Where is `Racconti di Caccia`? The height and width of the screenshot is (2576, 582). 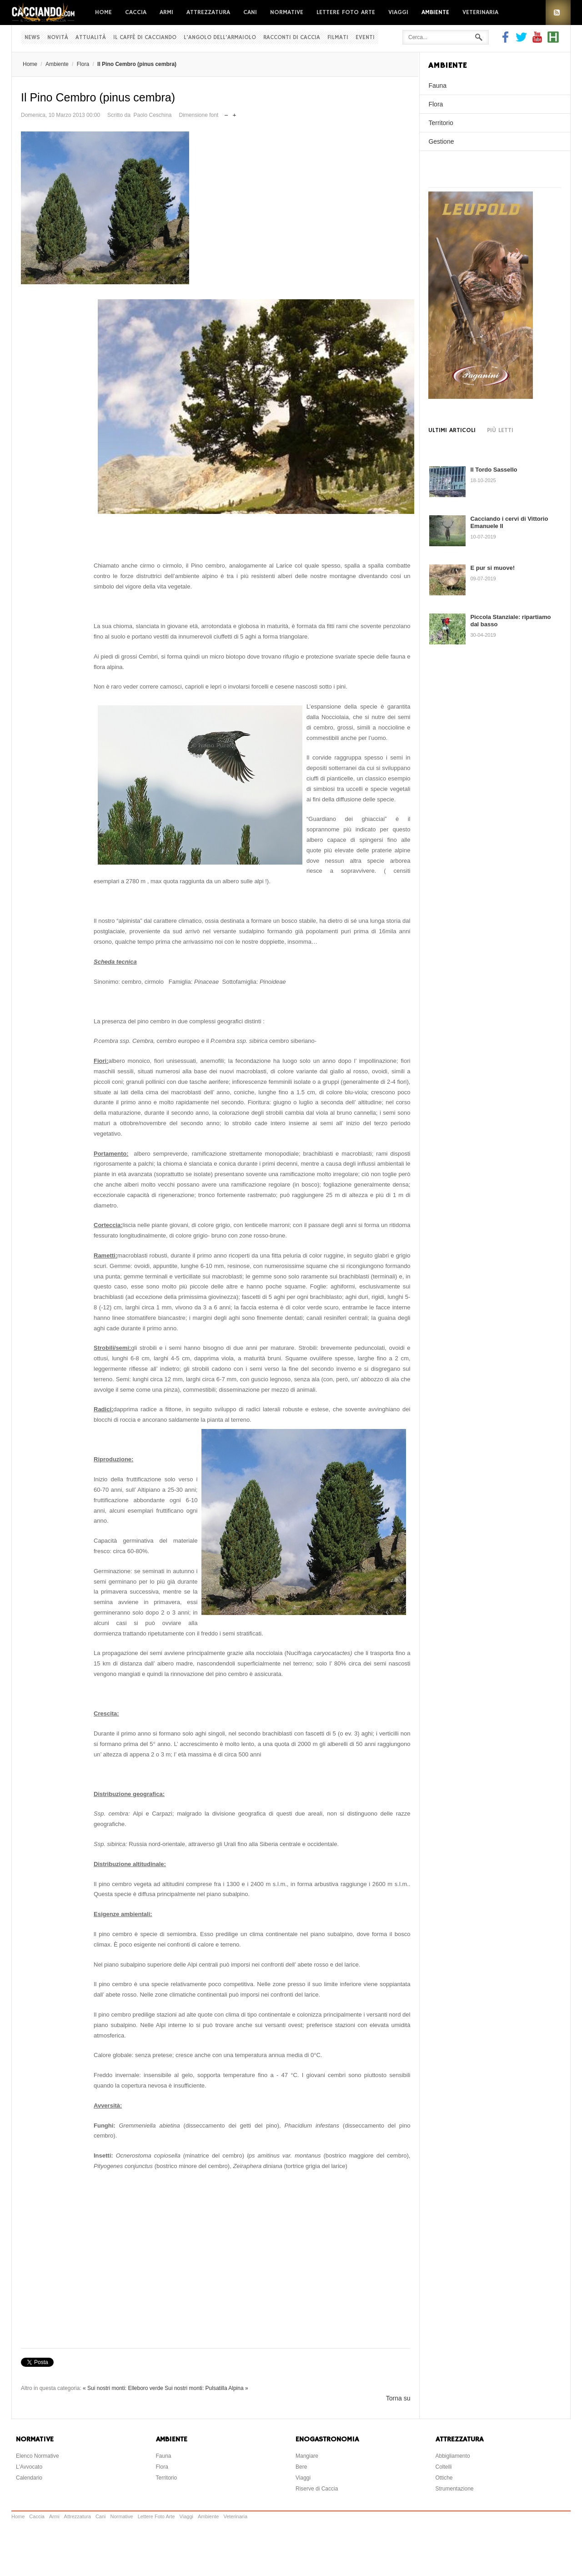
Racconti di Caccia is located at coordinates (291, 37).